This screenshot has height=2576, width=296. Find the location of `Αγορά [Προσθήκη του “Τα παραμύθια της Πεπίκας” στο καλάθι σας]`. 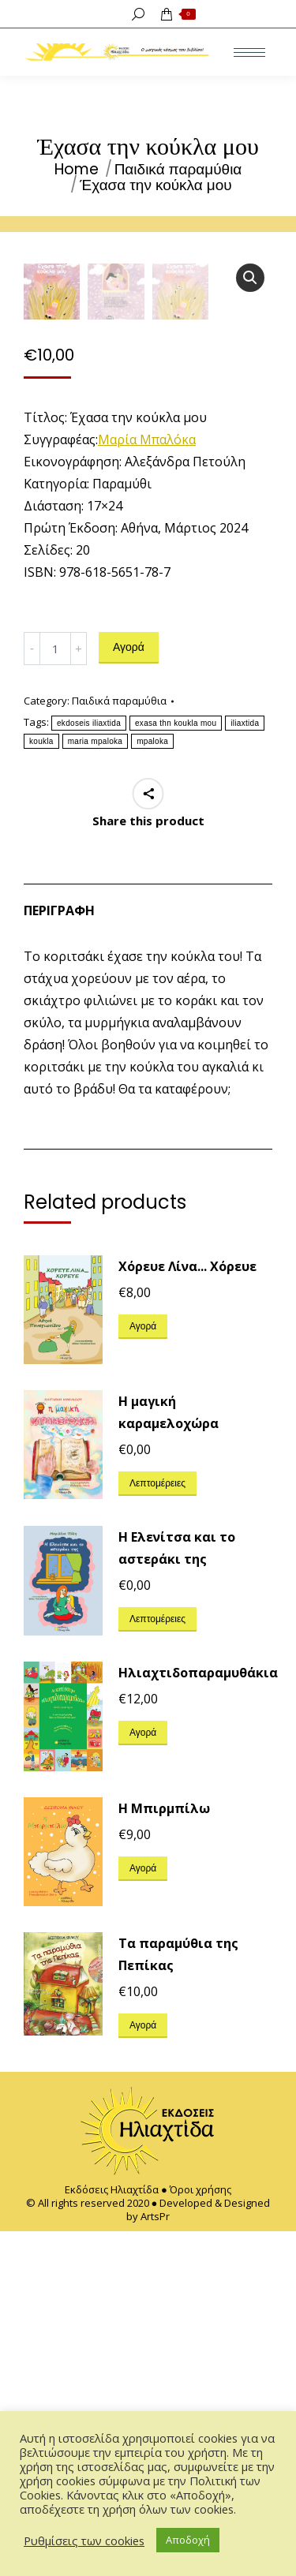

Αγορά [Προσθήκη του “Τα παραμύθια της Πεπίκας” στο καλάθι σας] is located at coordinates (142, 2369).